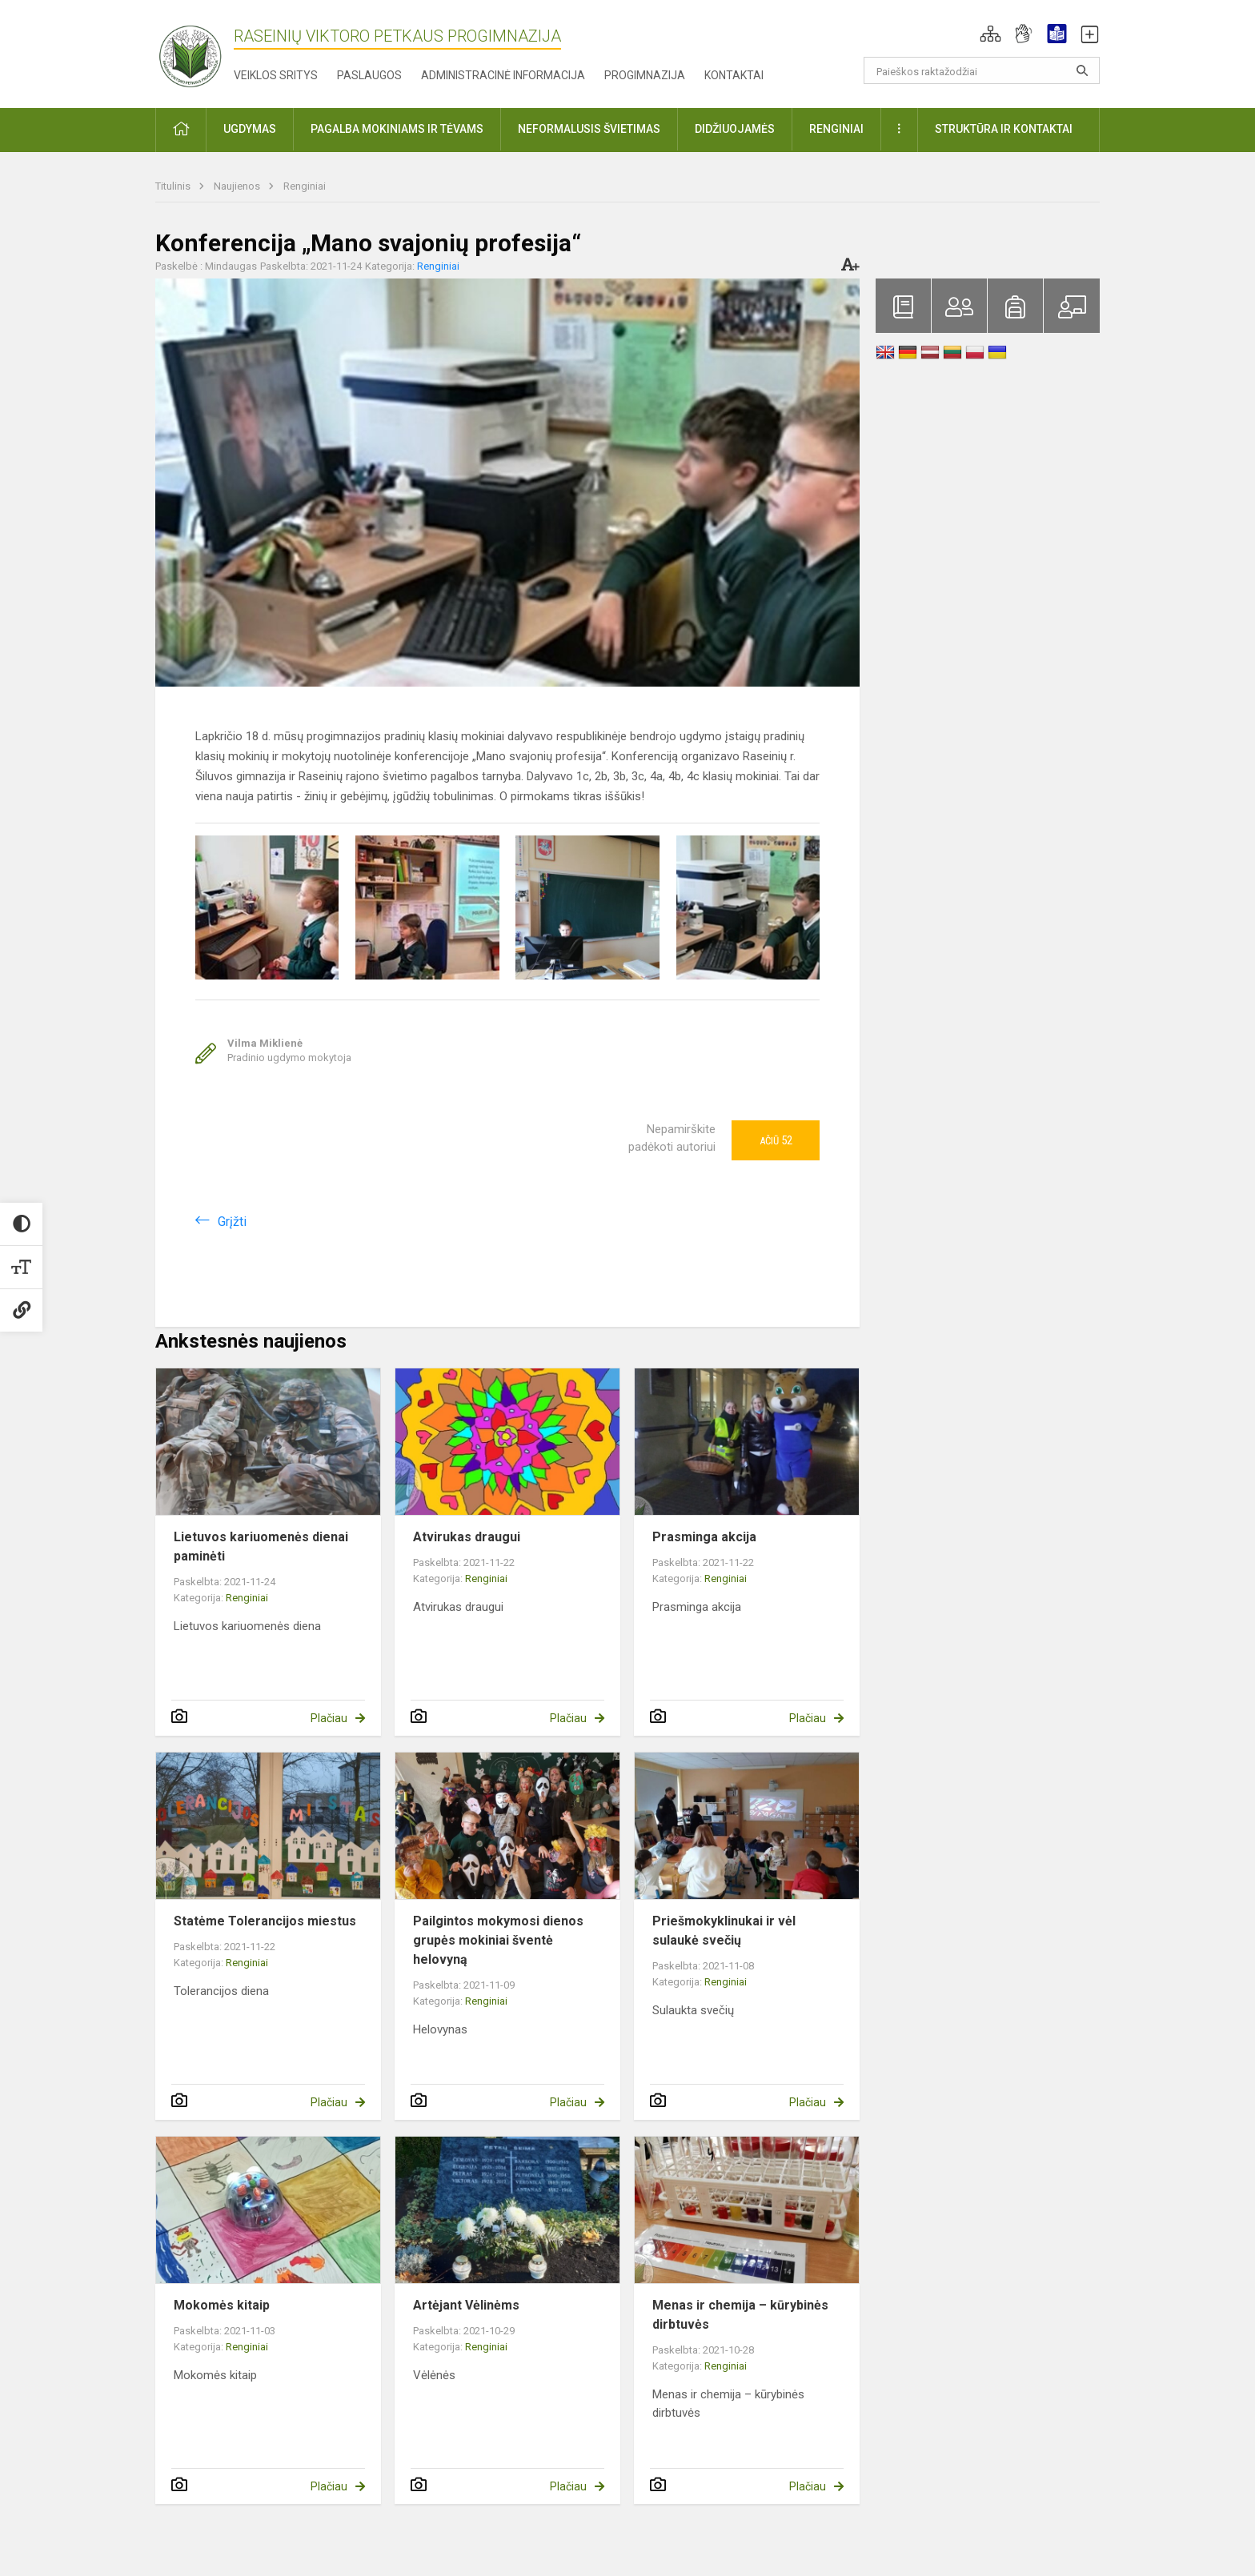 The image size is (1255, 2576). I want to click on Titulinis, so click(174, 186).